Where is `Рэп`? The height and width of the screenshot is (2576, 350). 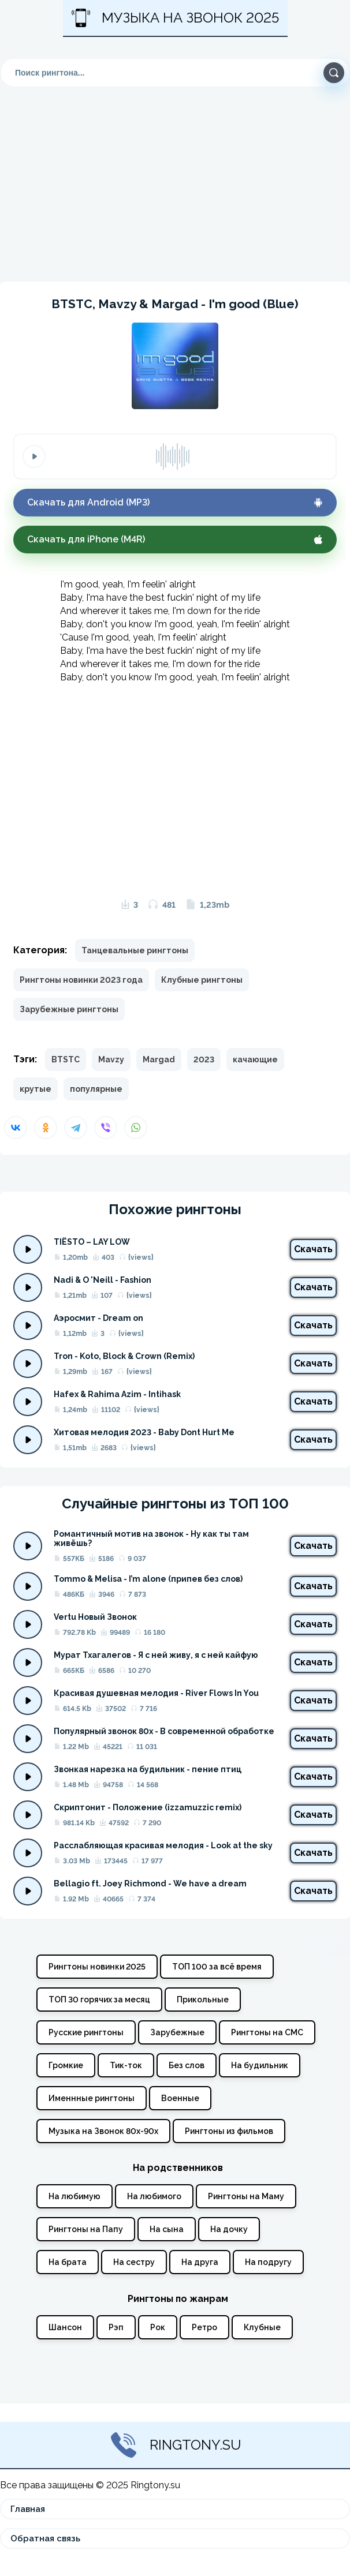
Рэп is located at coordinates (116, 2327).